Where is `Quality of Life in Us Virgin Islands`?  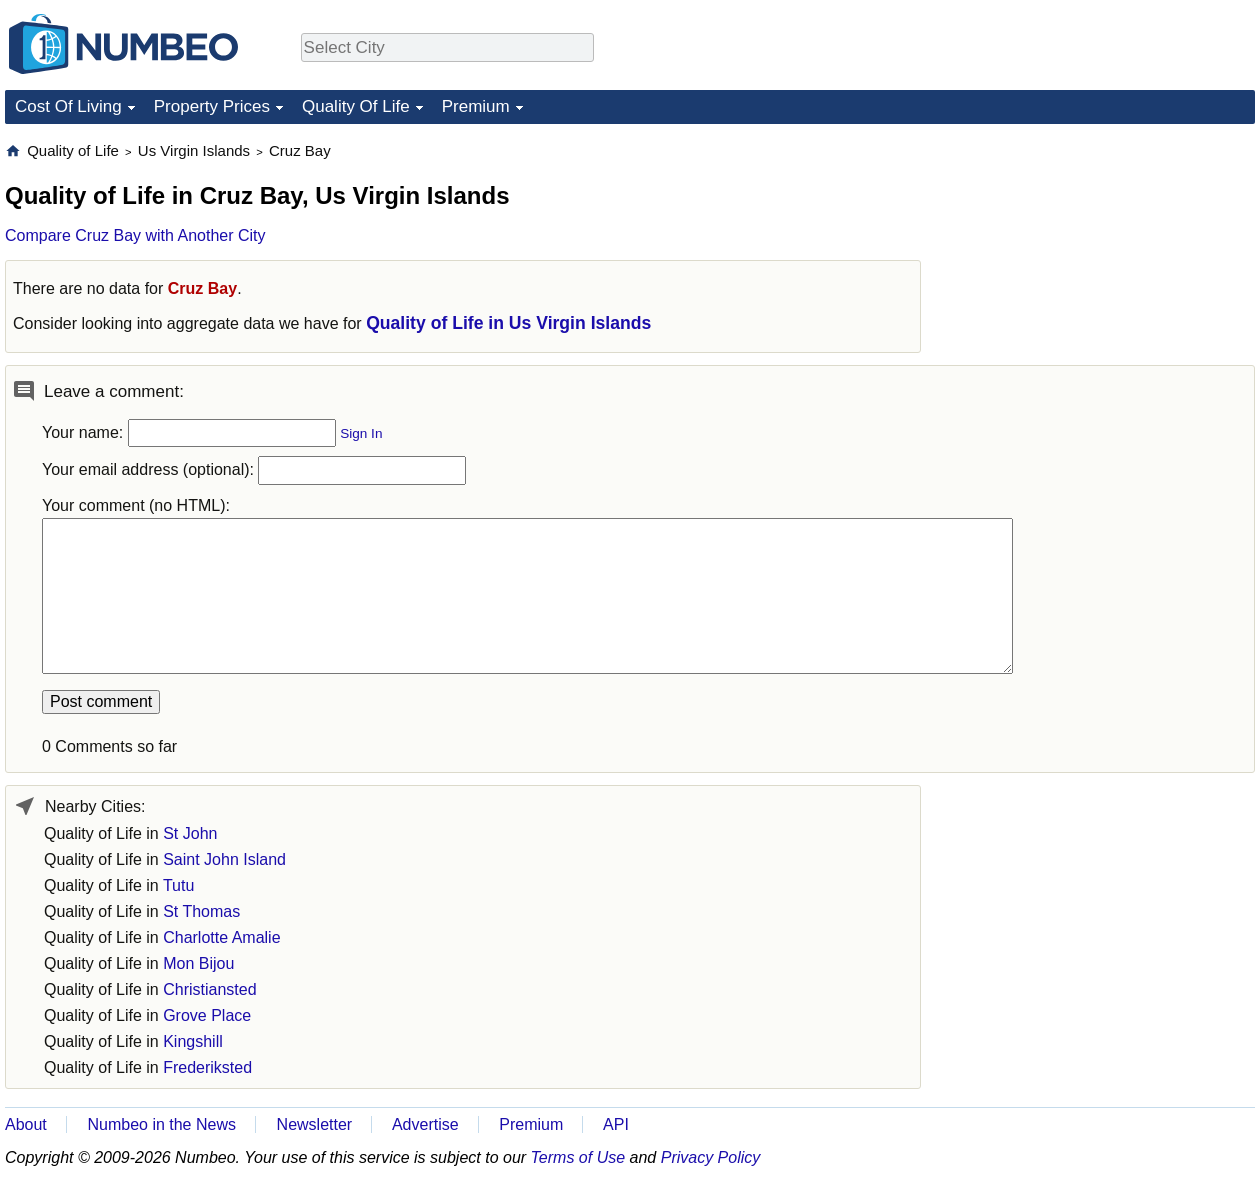 Quality of Life in Us Virgin Islands is located at coordinates (508, 323).